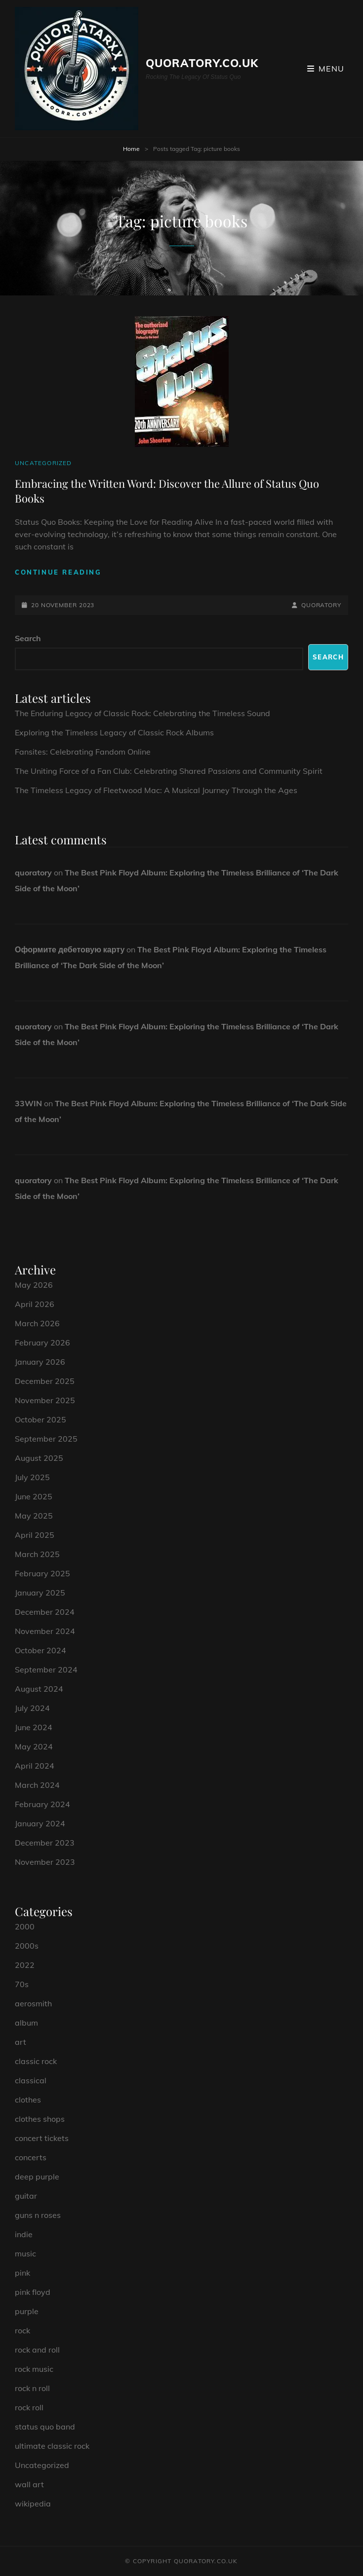  What do you see at coordinates (33, 2003) in the screenshot?
I see `aerosmith` at bounding box center [33, 2003].